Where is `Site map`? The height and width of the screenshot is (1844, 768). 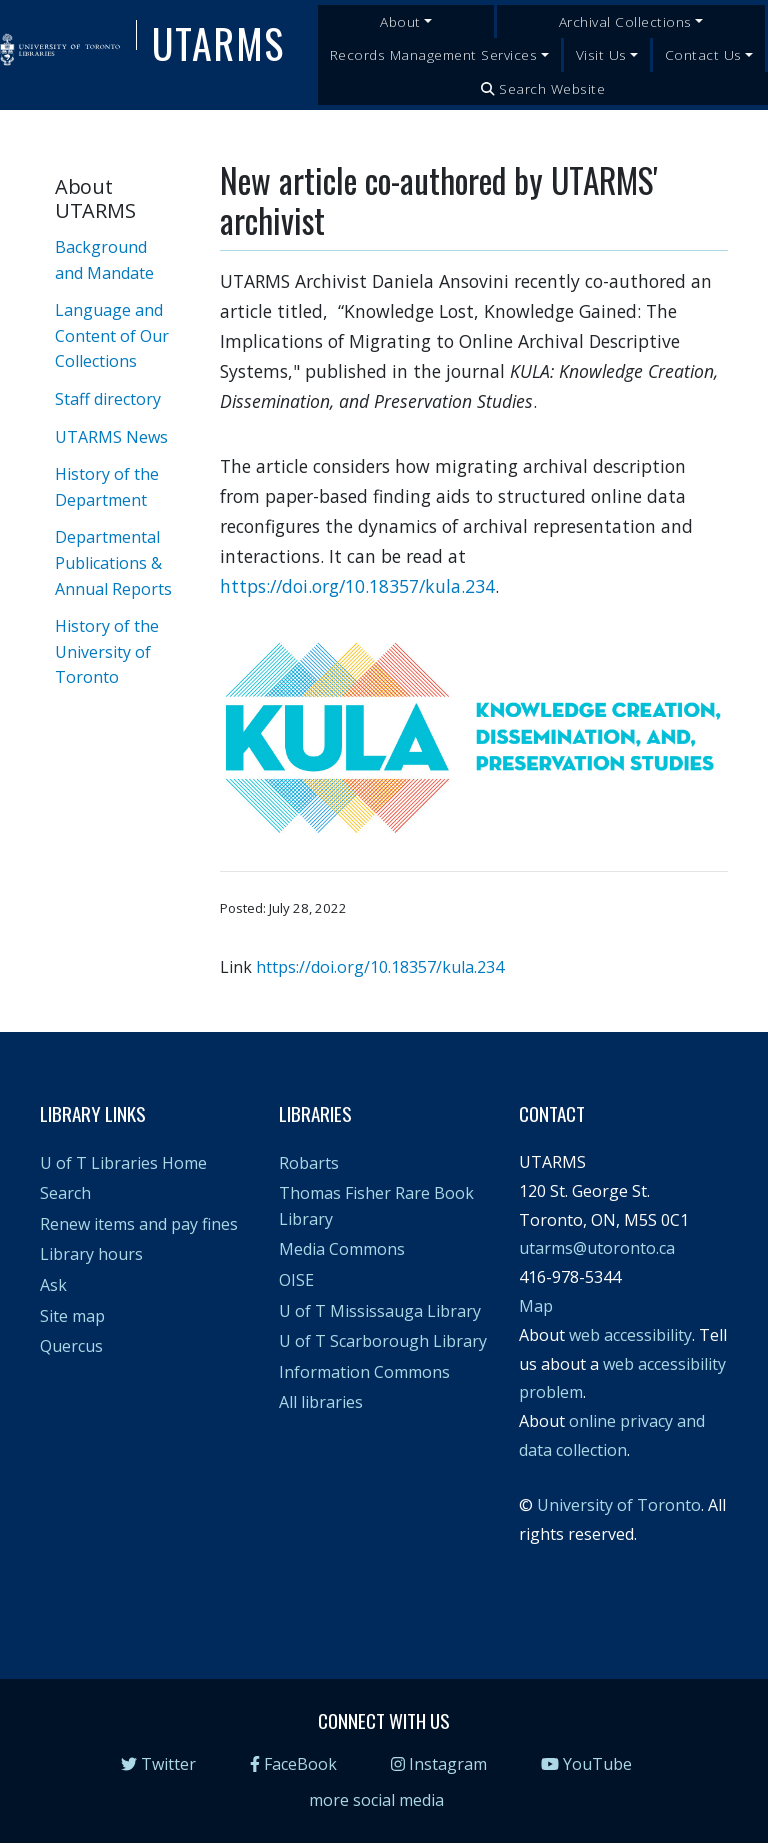 Site map is located at coordinates (72, 1316).